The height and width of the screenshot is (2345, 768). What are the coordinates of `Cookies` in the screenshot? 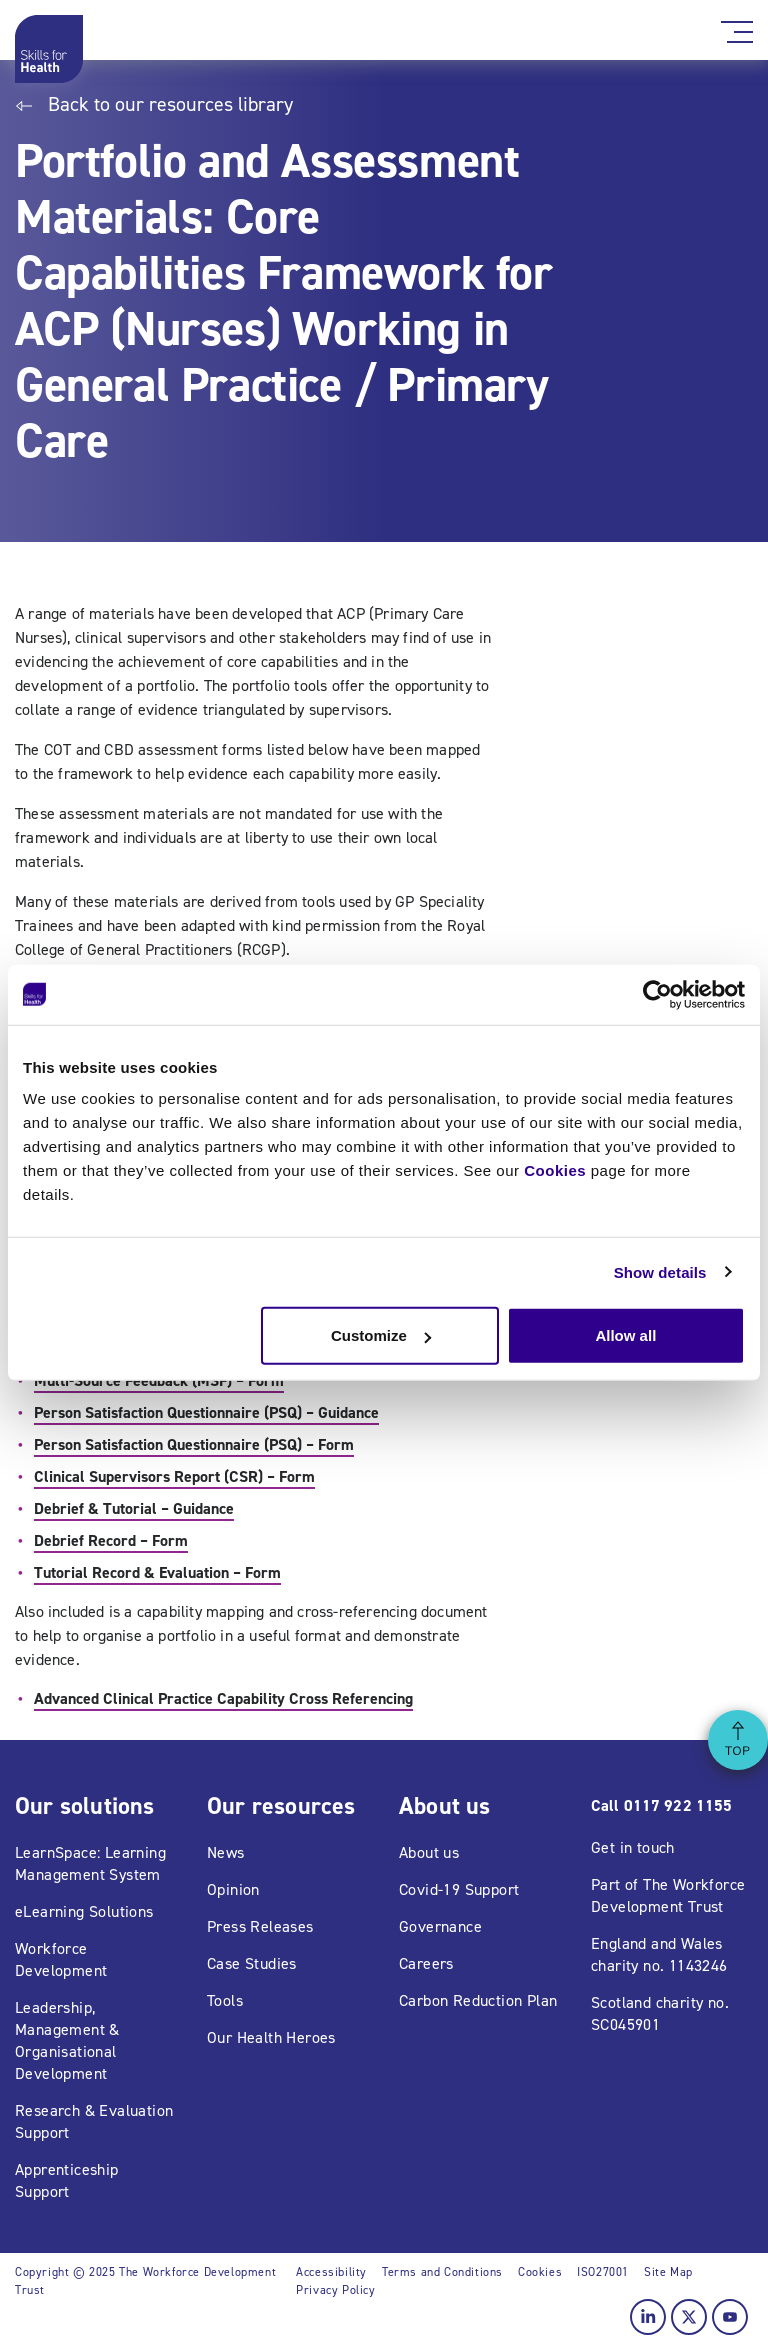 It's located at (555, 1170).